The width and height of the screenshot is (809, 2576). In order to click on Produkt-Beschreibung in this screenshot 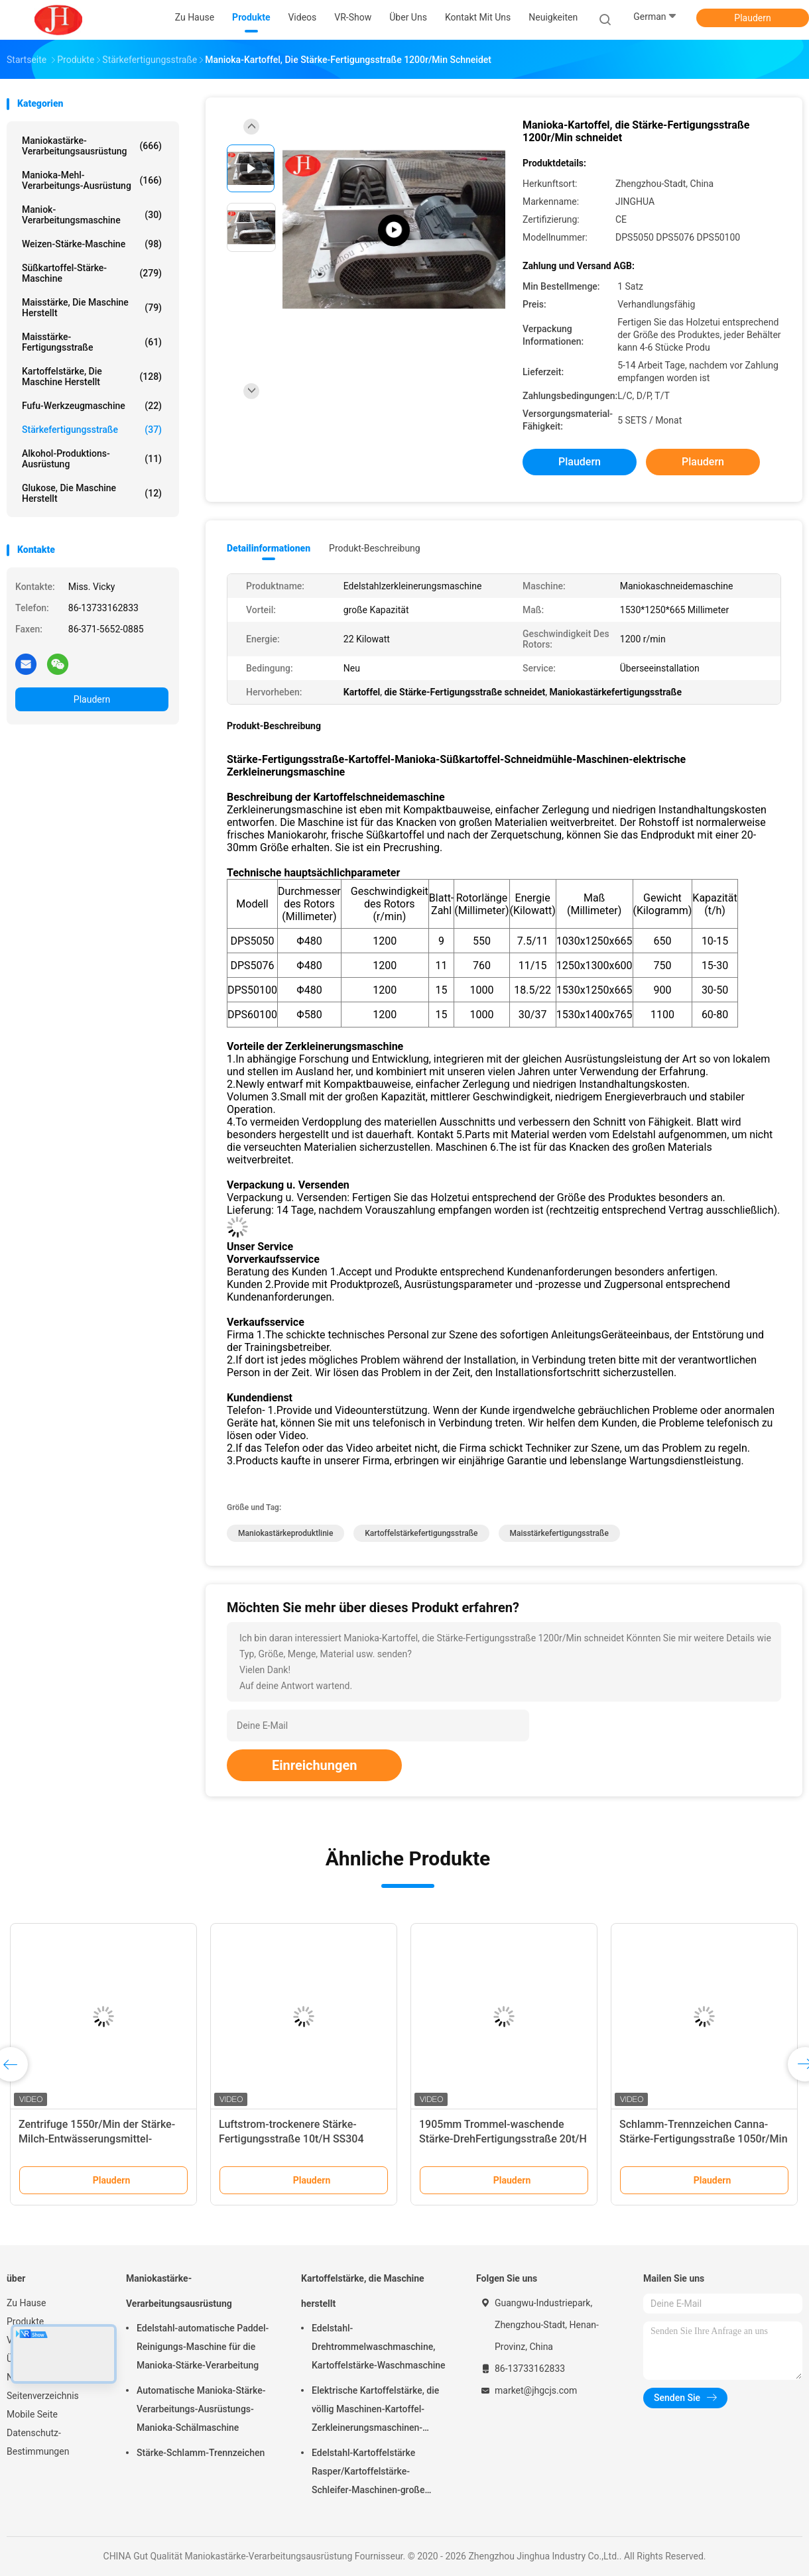, I will do `click(374, 548)`.